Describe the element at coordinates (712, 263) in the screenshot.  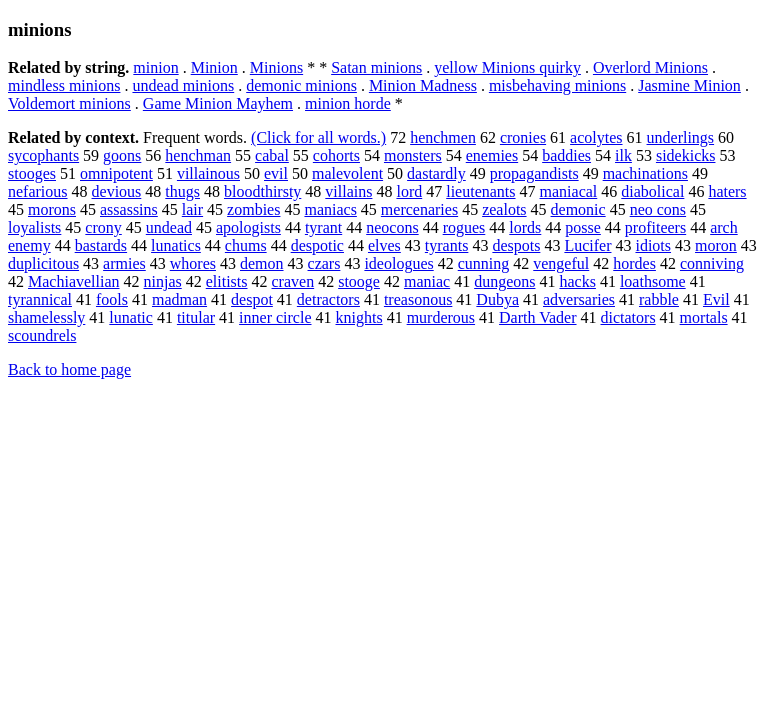
I see `conniving` at that location.